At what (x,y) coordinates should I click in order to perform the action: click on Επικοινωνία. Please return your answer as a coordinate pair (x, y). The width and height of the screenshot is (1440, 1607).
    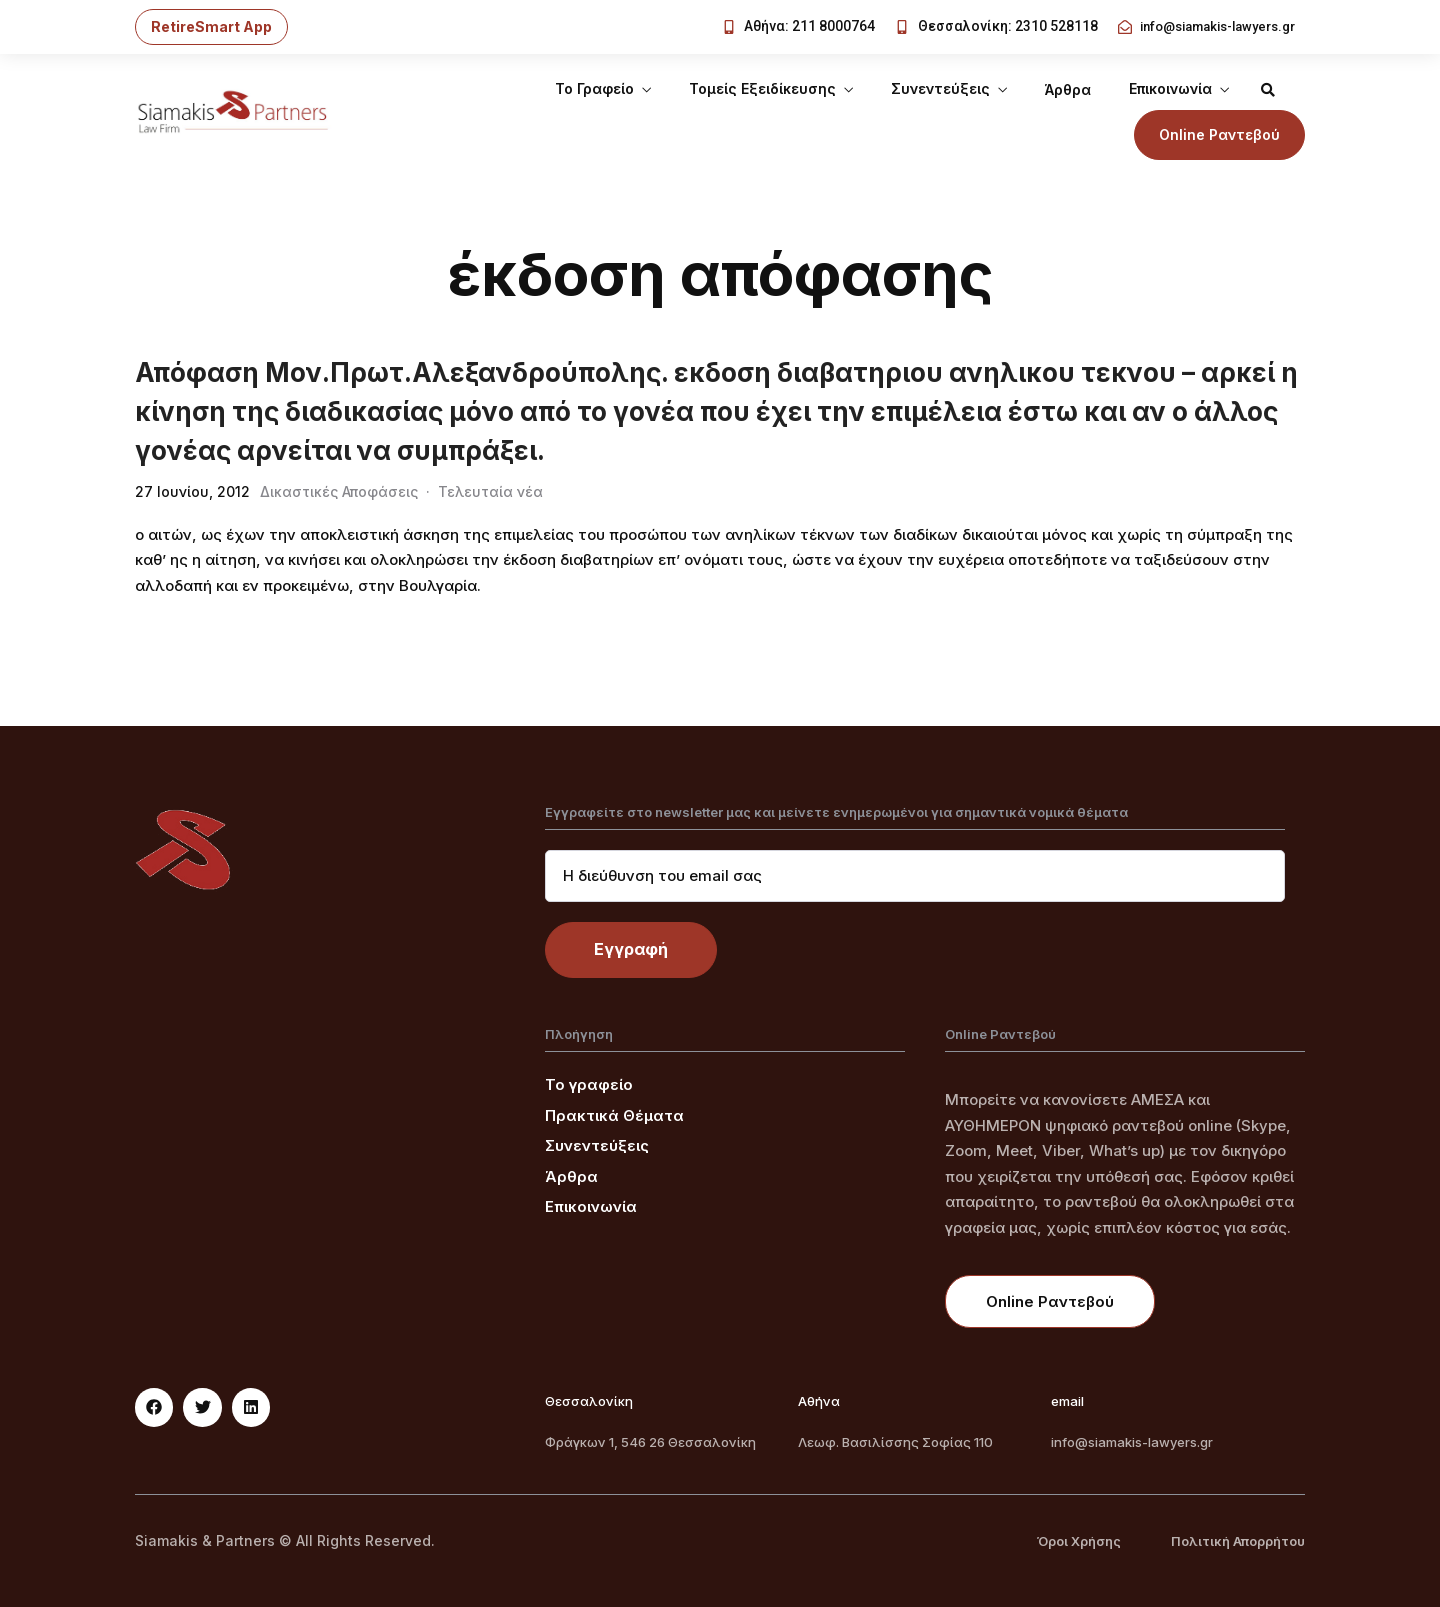
    Looking at the image, I should click on (1170, 88).